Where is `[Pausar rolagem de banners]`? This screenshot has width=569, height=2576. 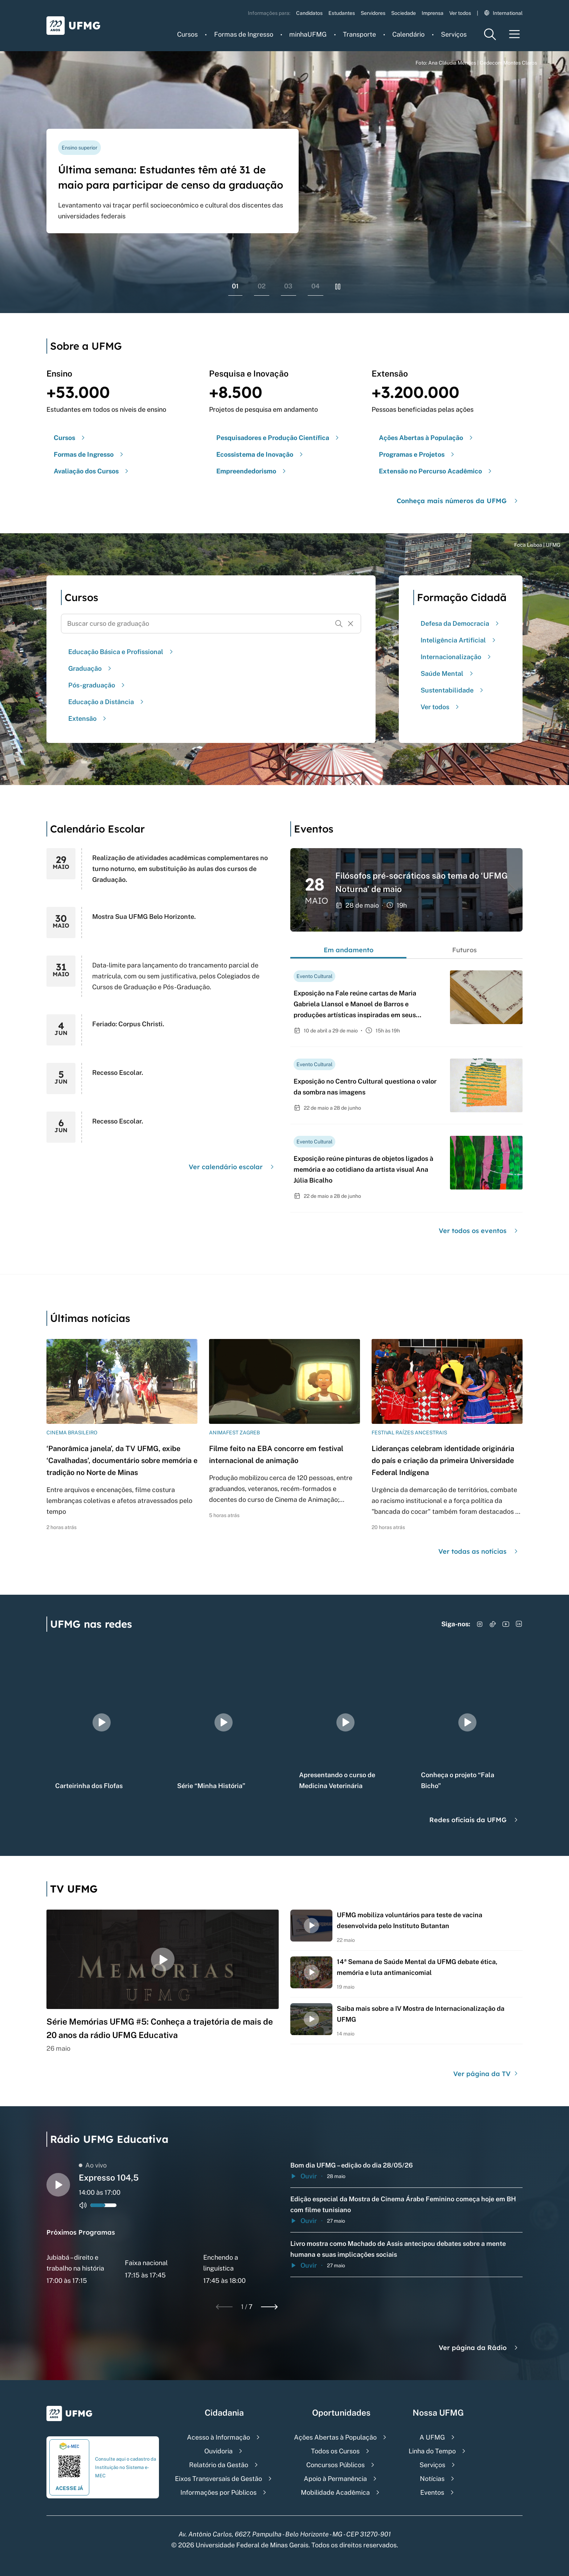 [Pausar rolagem de banners] is located at coordinates (337, 286).